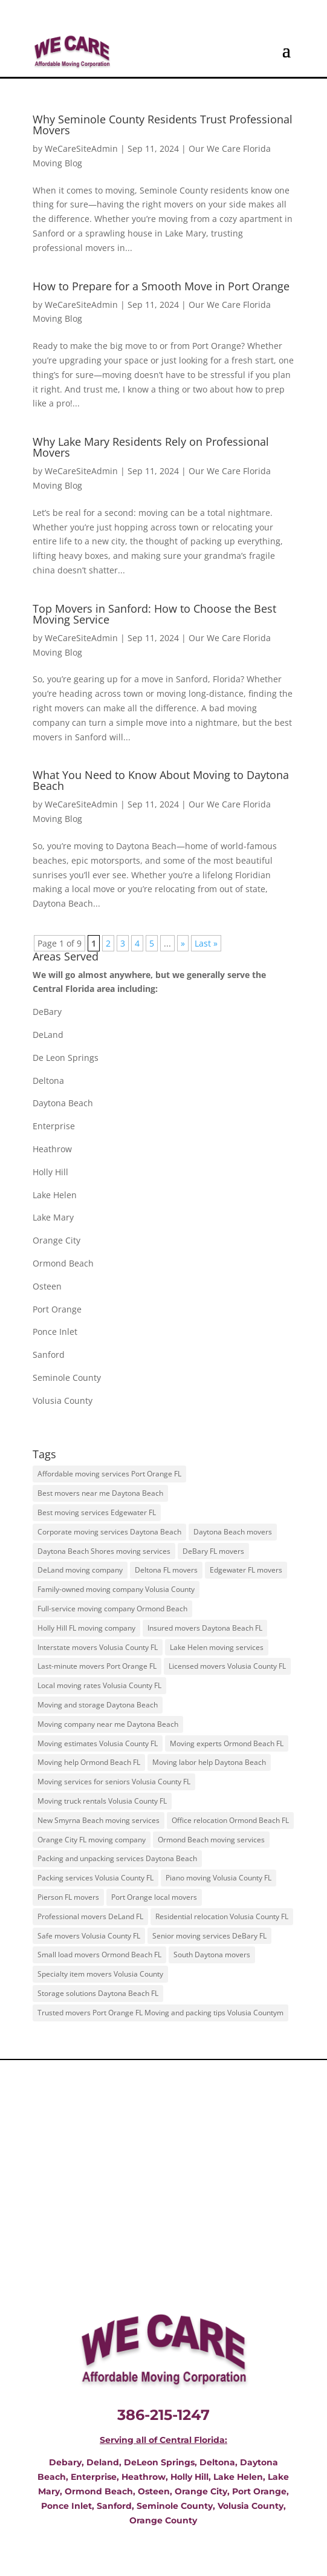  Describe the element at coordinates (97, 1666) in the screenshot. I see `Last-minute movers Port Orange FL [Last-minute movers Port Orange FL (45 items)]` at that location.